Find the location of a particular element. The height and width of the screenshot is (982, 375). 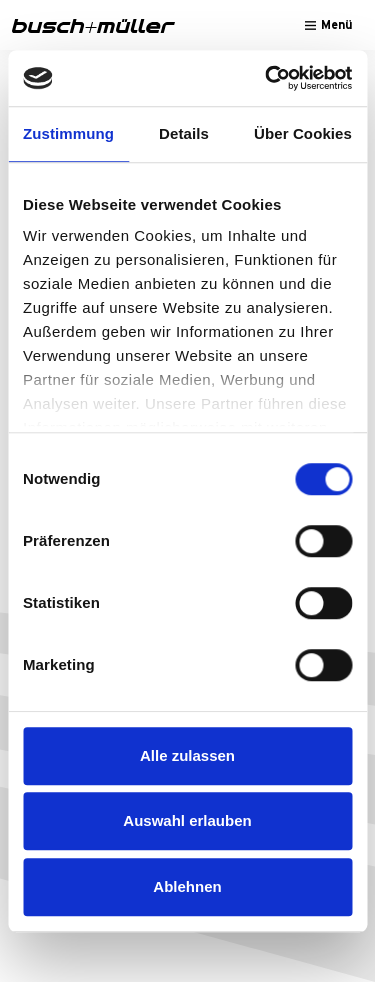

[Cookiebot von Usercentrics - öffnet in einem neuen Fenster] is located at coordinates (267, 78).